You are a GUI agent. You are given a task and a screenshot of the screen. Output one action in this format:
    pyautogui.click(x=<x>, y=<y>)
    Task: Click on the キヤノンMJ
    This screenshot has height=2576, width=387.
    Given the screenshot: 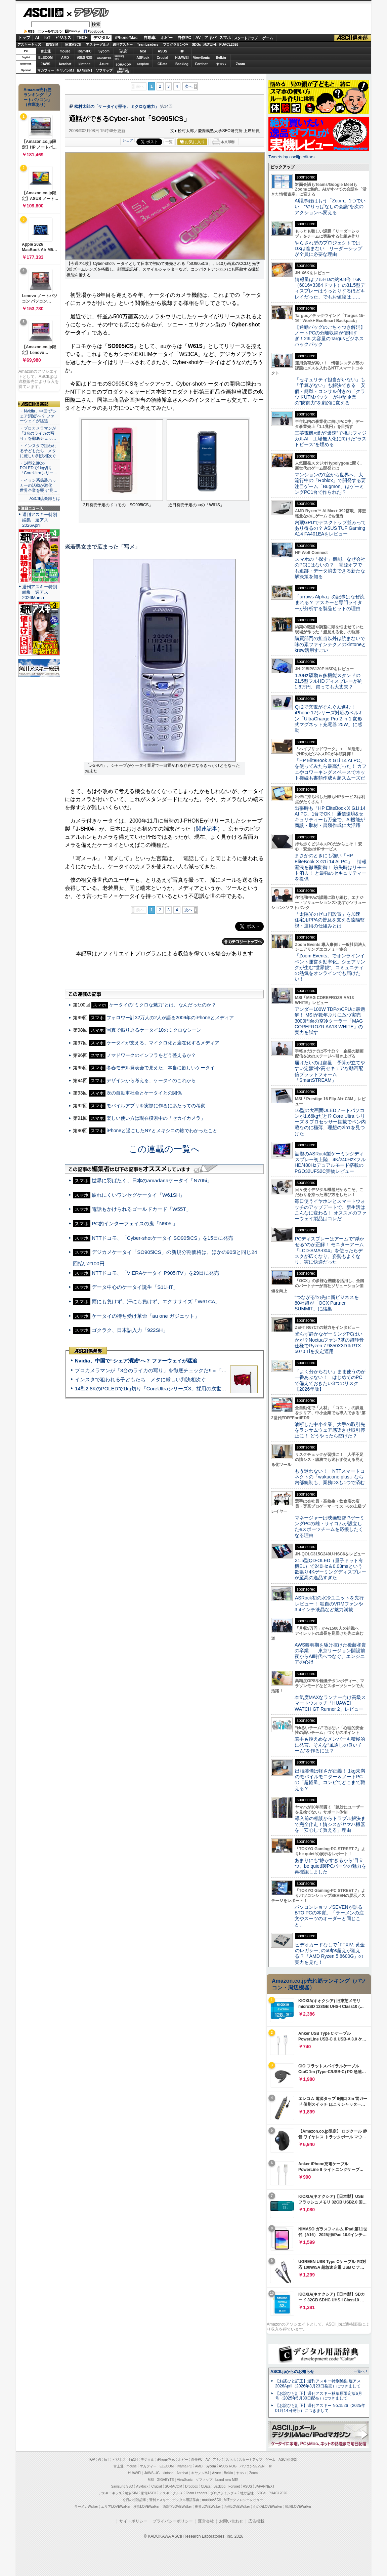 What is the action you would take?
    pyautogui.click(x=65, y=70)
    